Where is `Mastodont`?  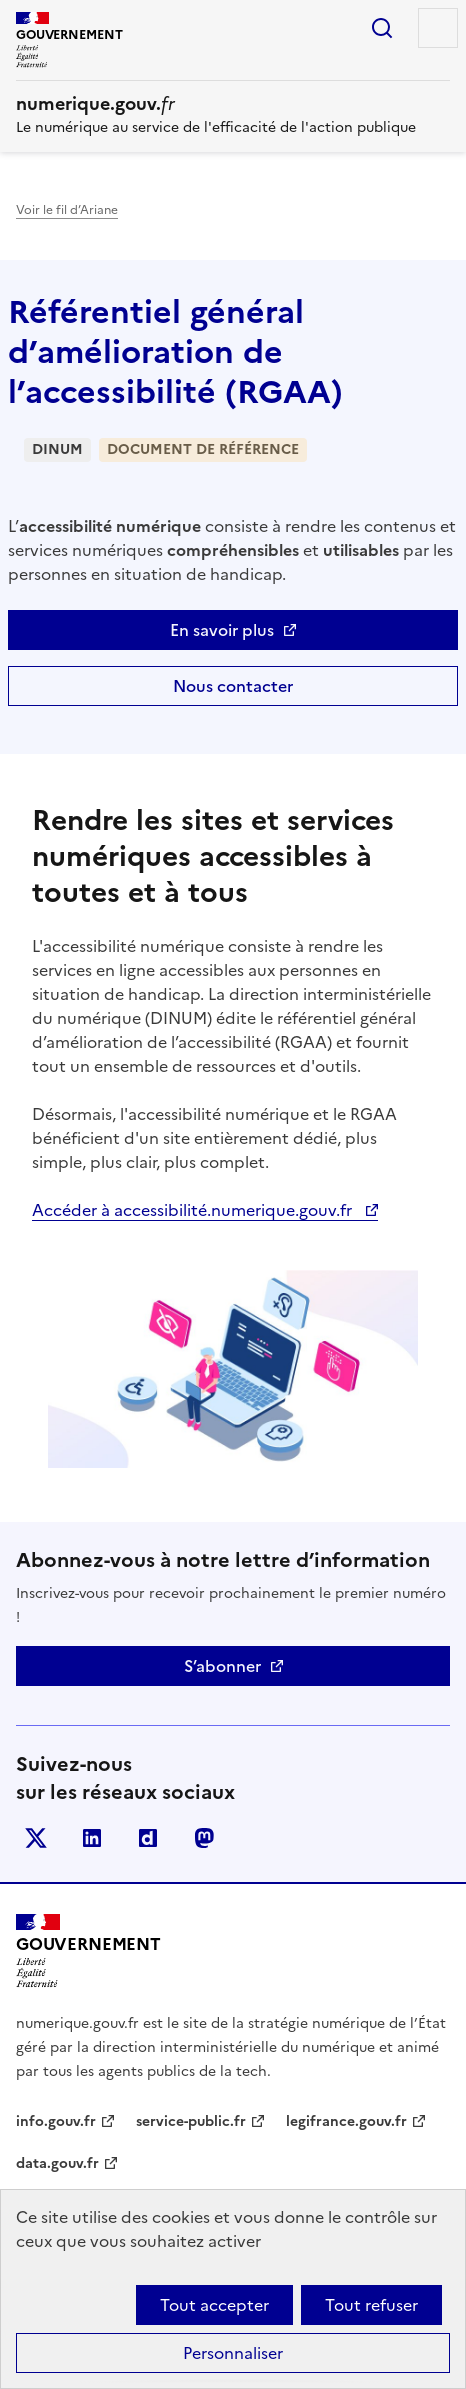 Mastodont is located at coordinates (204, 1838).